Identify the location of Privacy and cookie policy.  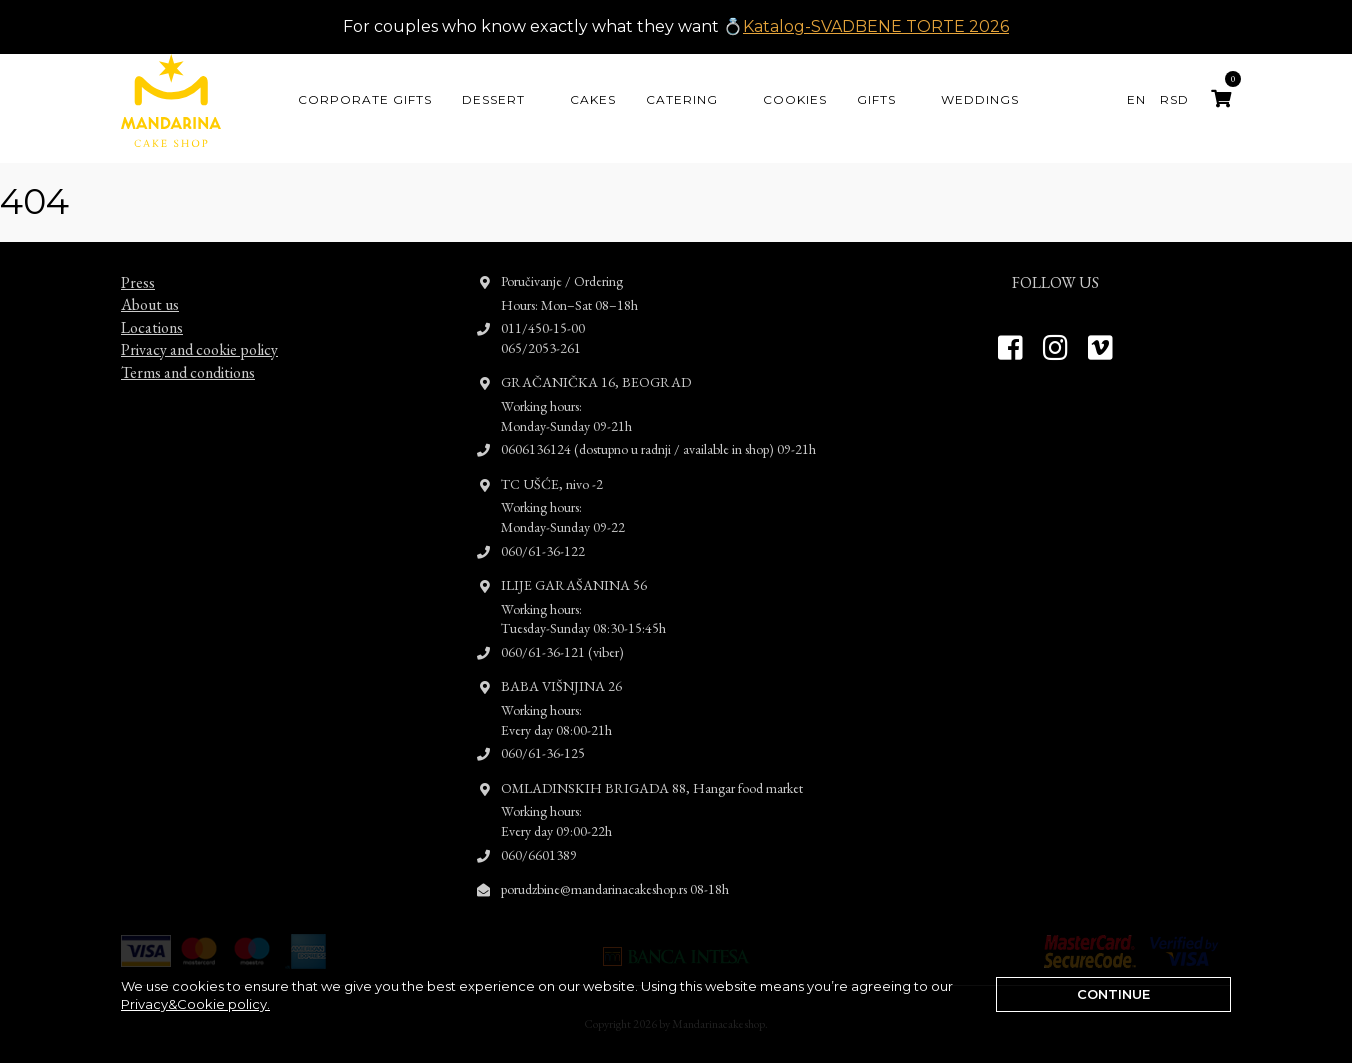
(199, 331).